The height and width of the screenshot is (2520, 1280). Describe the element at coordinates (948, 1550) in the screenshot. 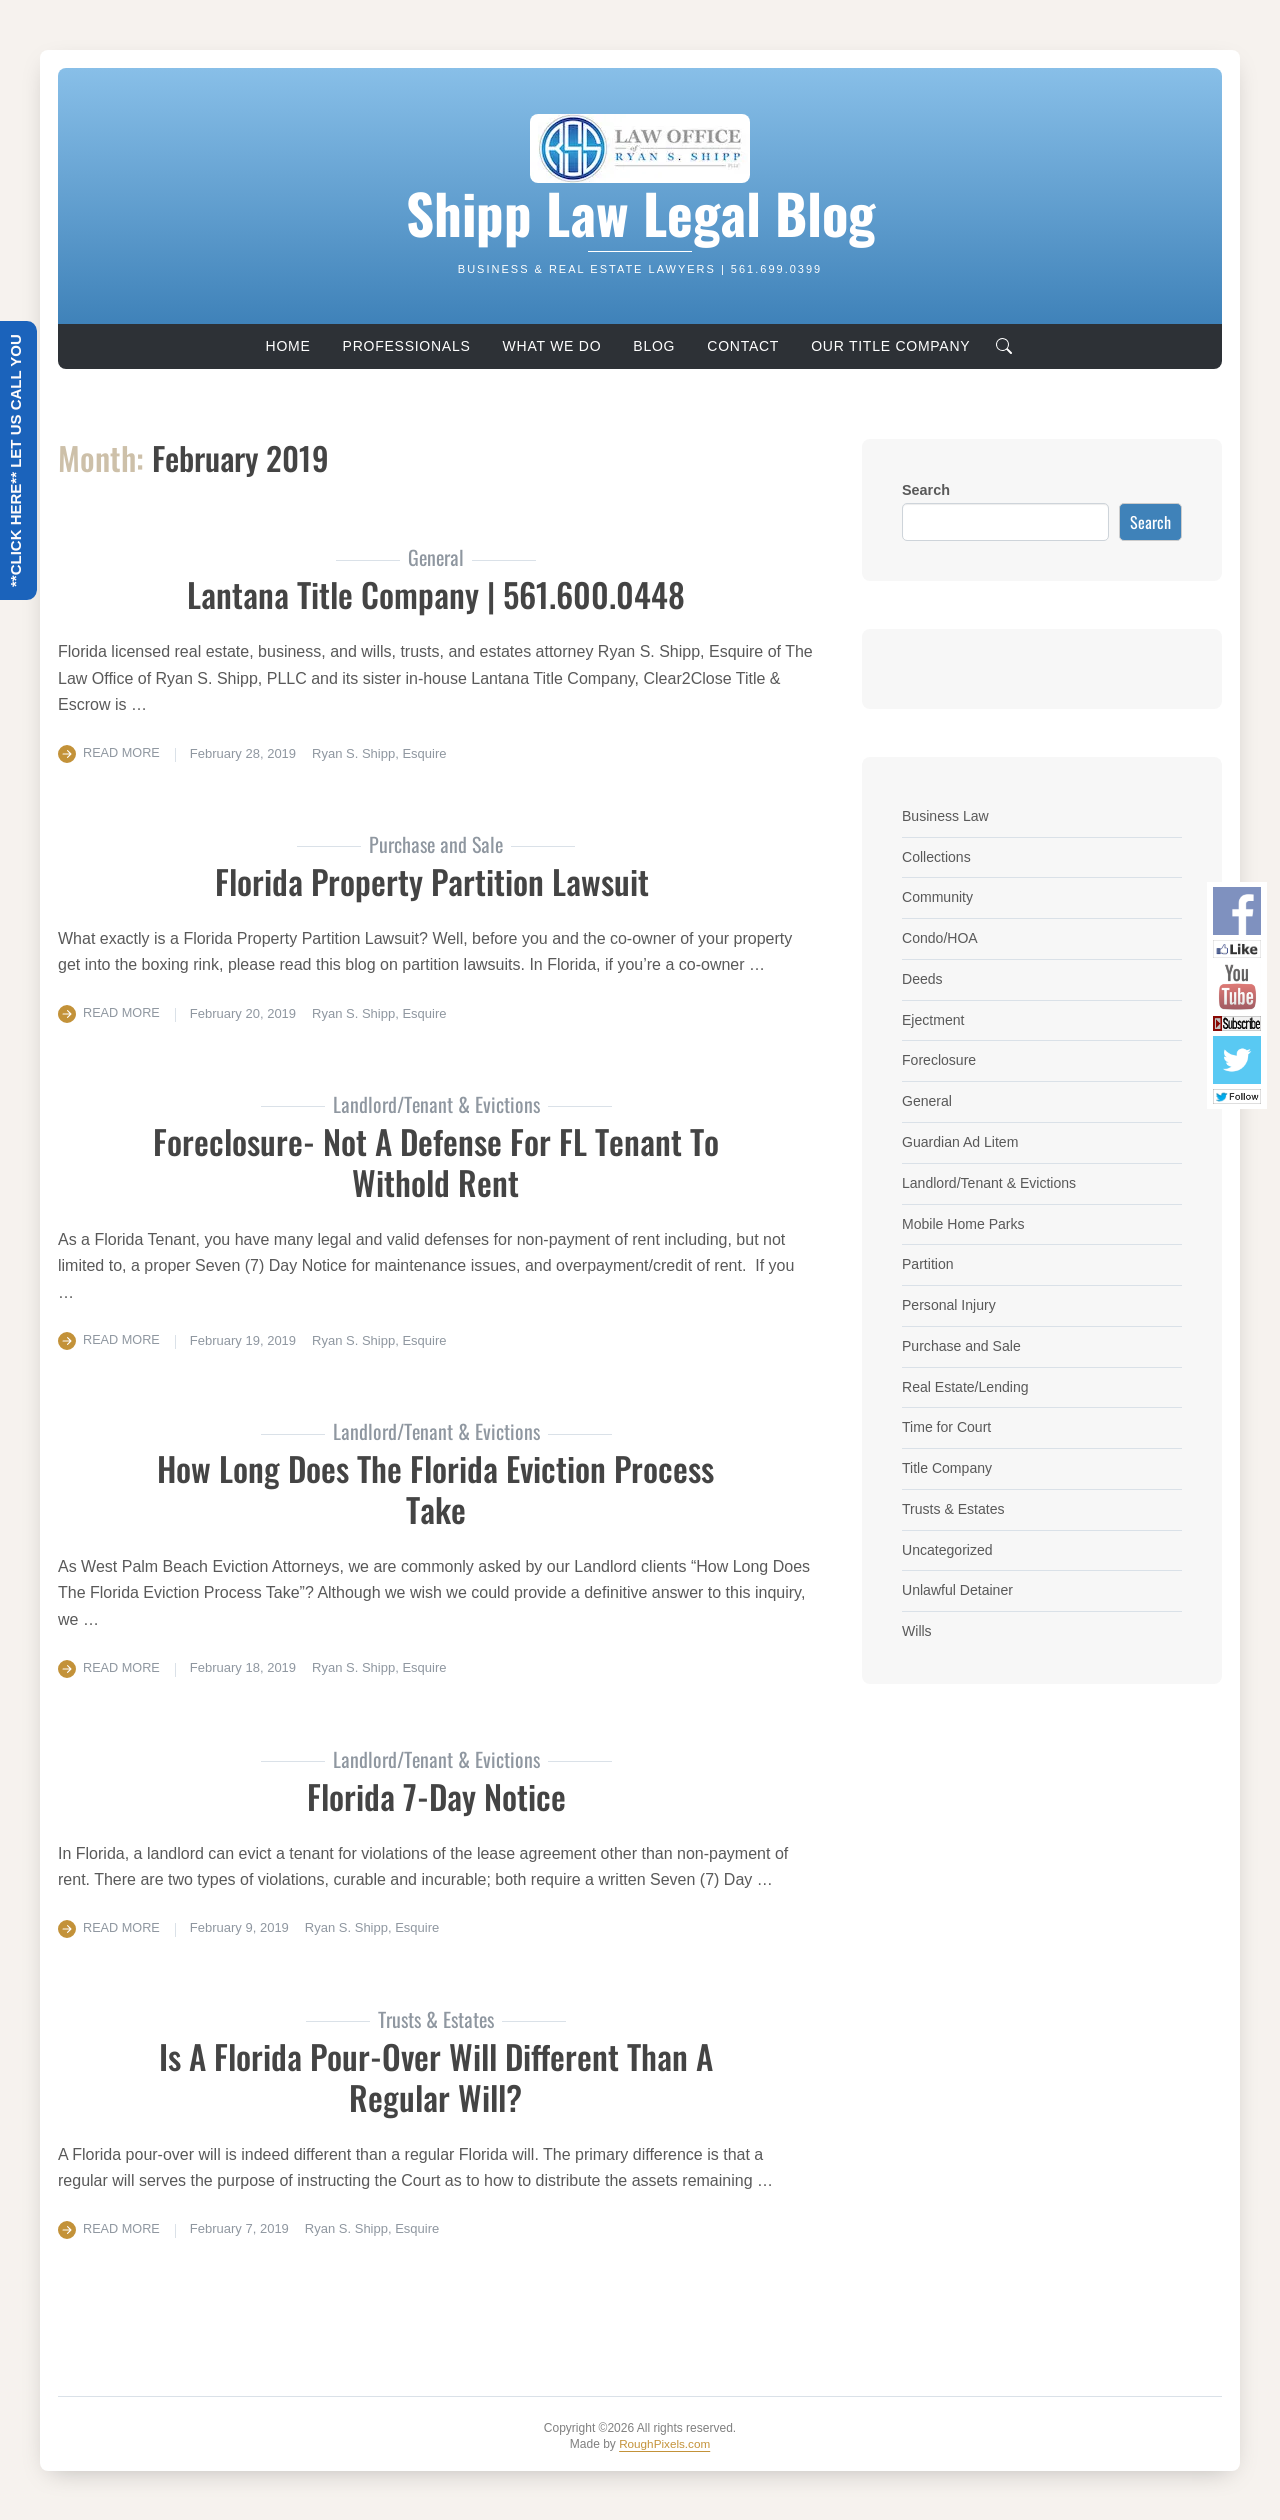

I see `Uncategorized` at that location.